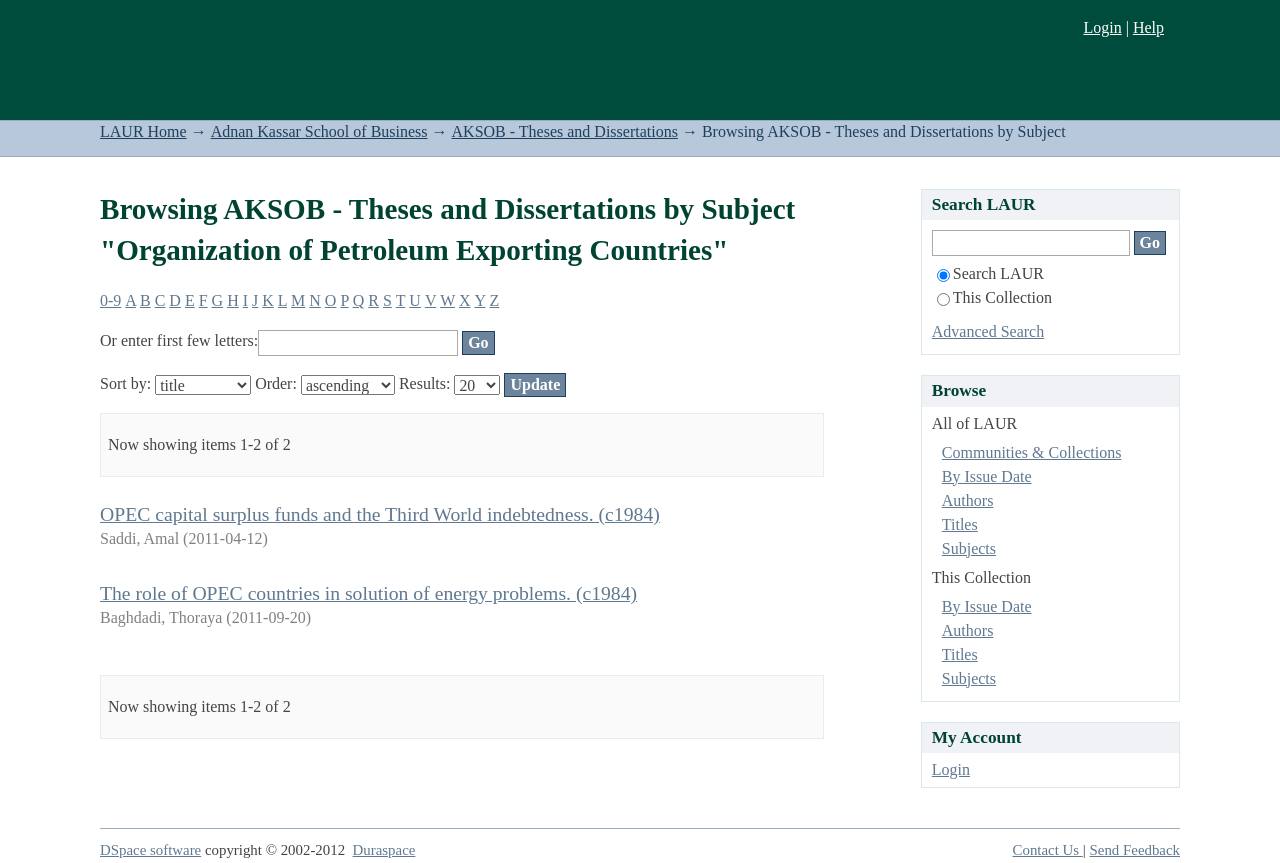 This screenshot has height=863, width=1280. I want to click on The role of OPEC countries in solution of energy problems. (c1984), so click(368, 593).